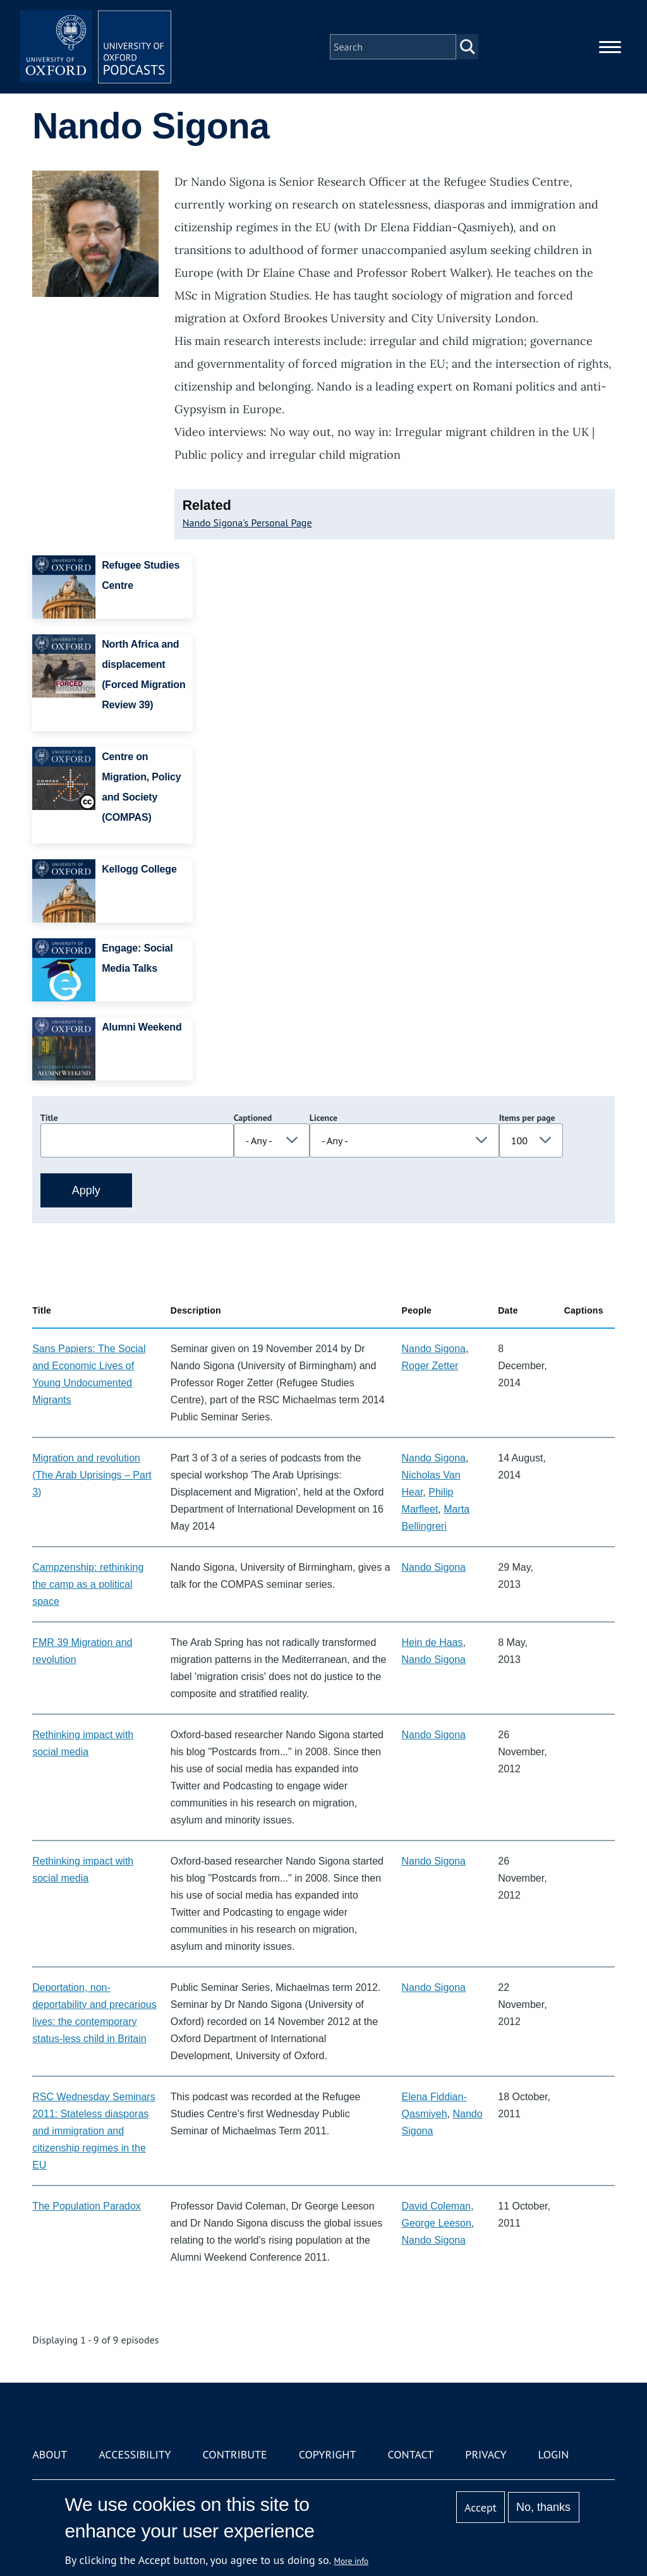  What do you see at coordinates (49, 2454) in the screenshot?
I see `About` at bounding box center [49, 2454].